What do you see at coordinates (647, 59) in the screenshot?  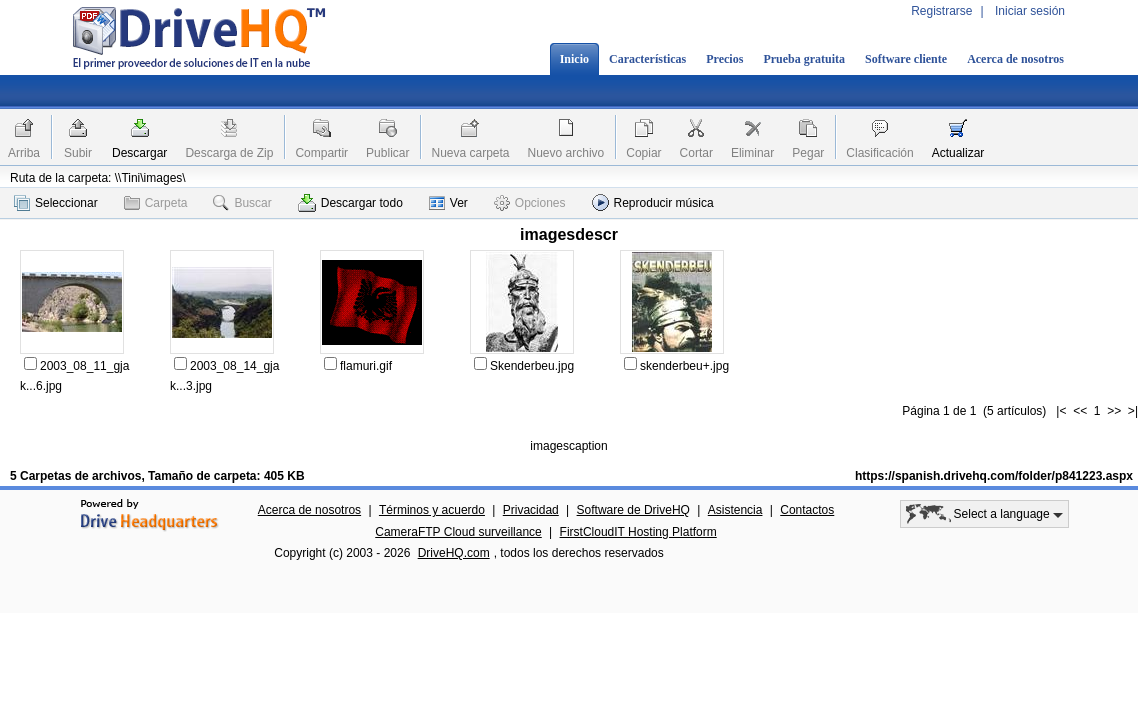 I see `Características` at bounding box center [647, 59].